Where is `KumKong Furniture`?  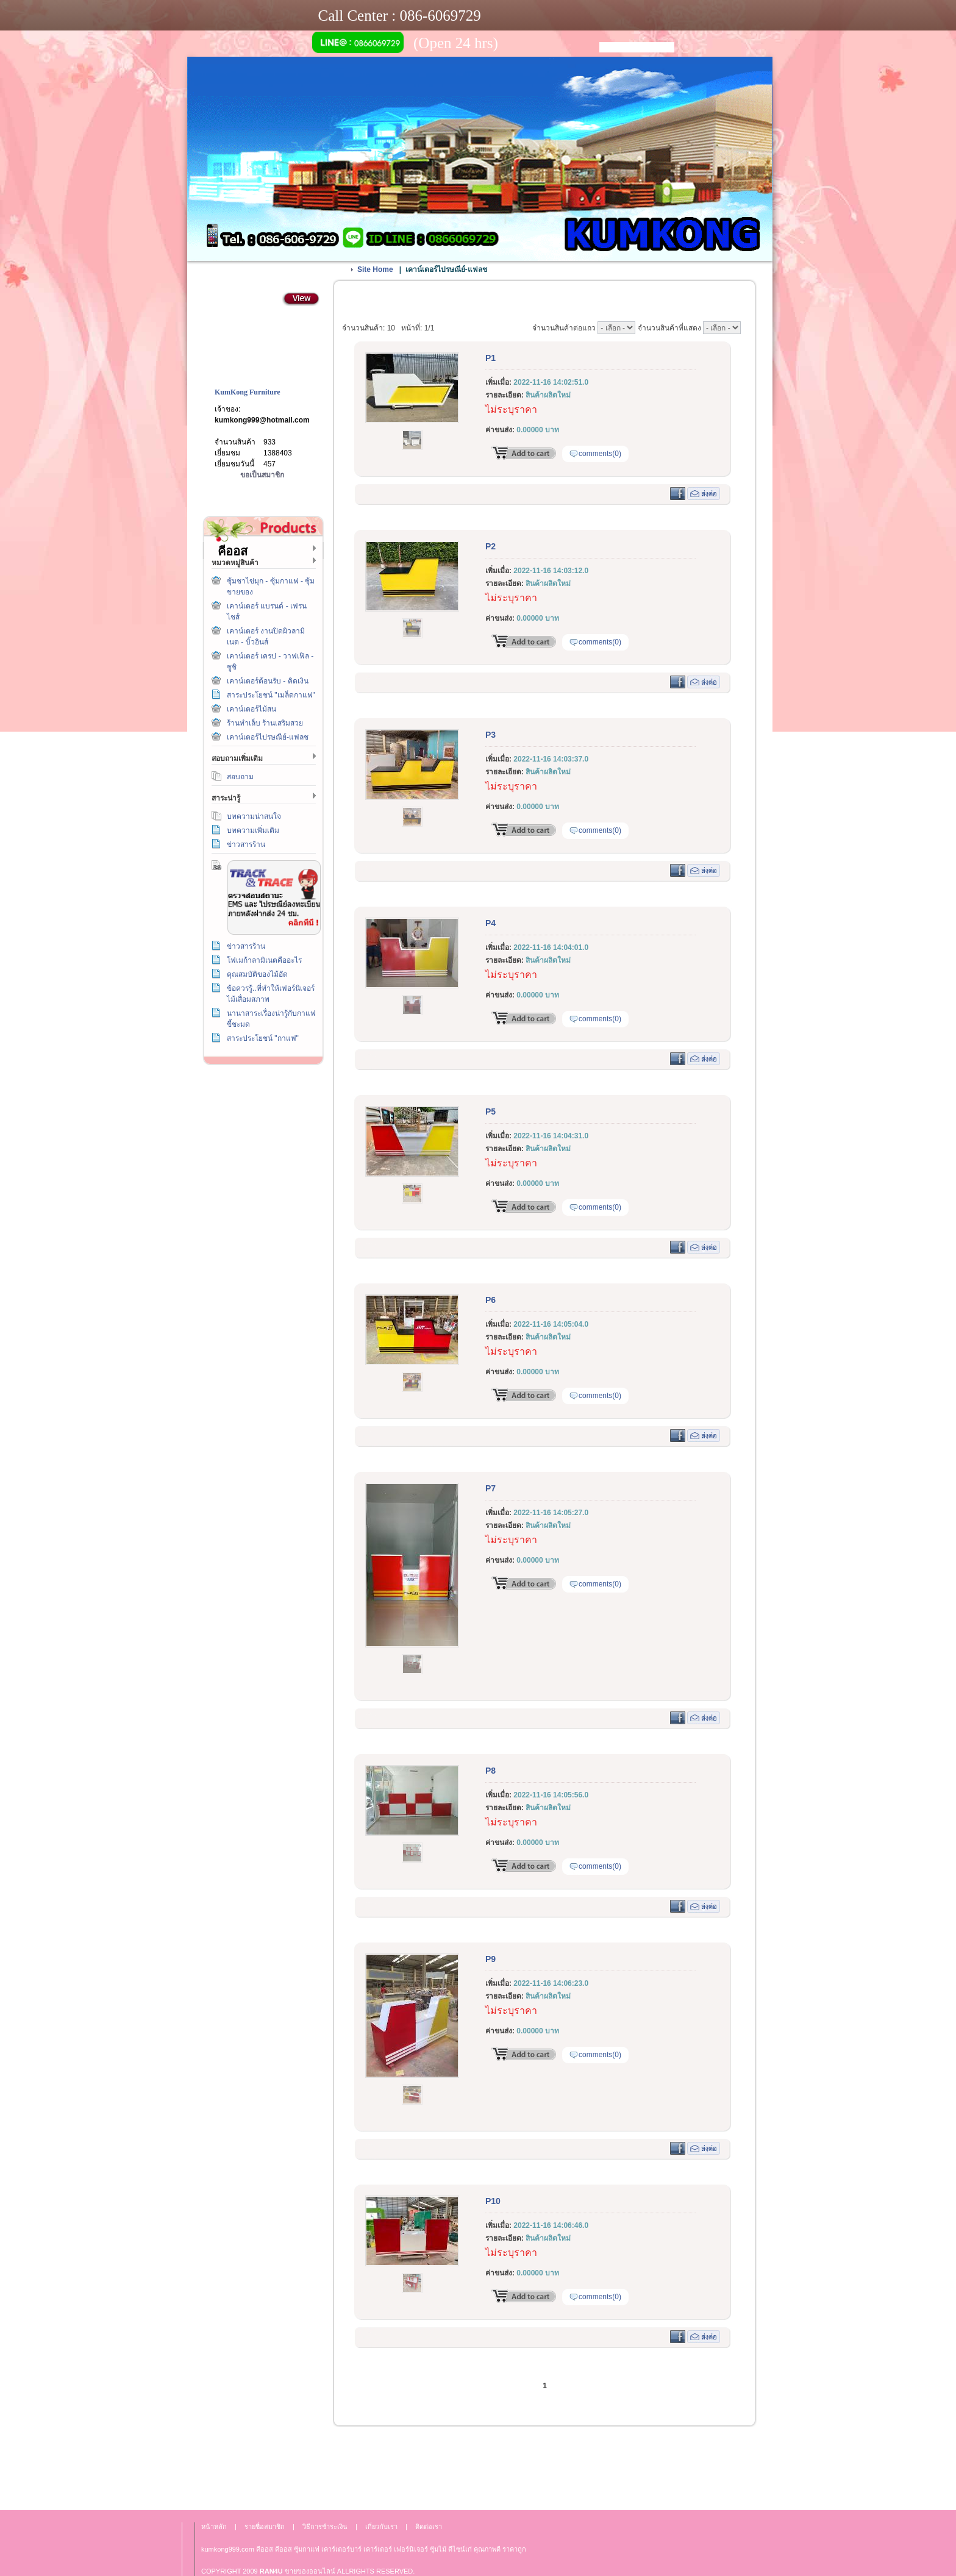 KumKong Furniture is located at coordinates (247, 392).